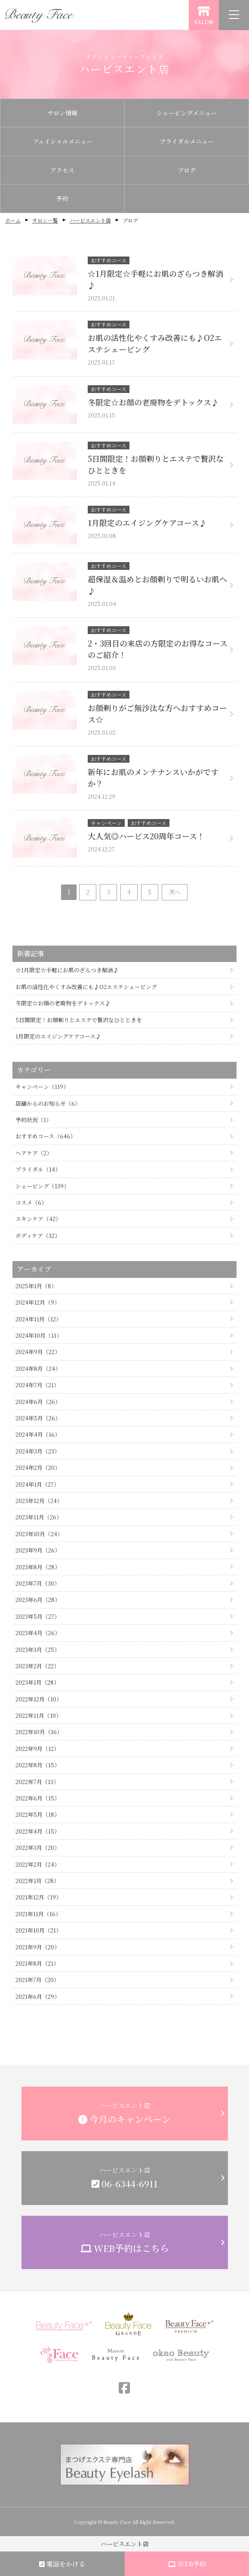 The width and height of the screenshot is (249, 2576). I want to click on 2022年11月（10）, so click(38, 1715).